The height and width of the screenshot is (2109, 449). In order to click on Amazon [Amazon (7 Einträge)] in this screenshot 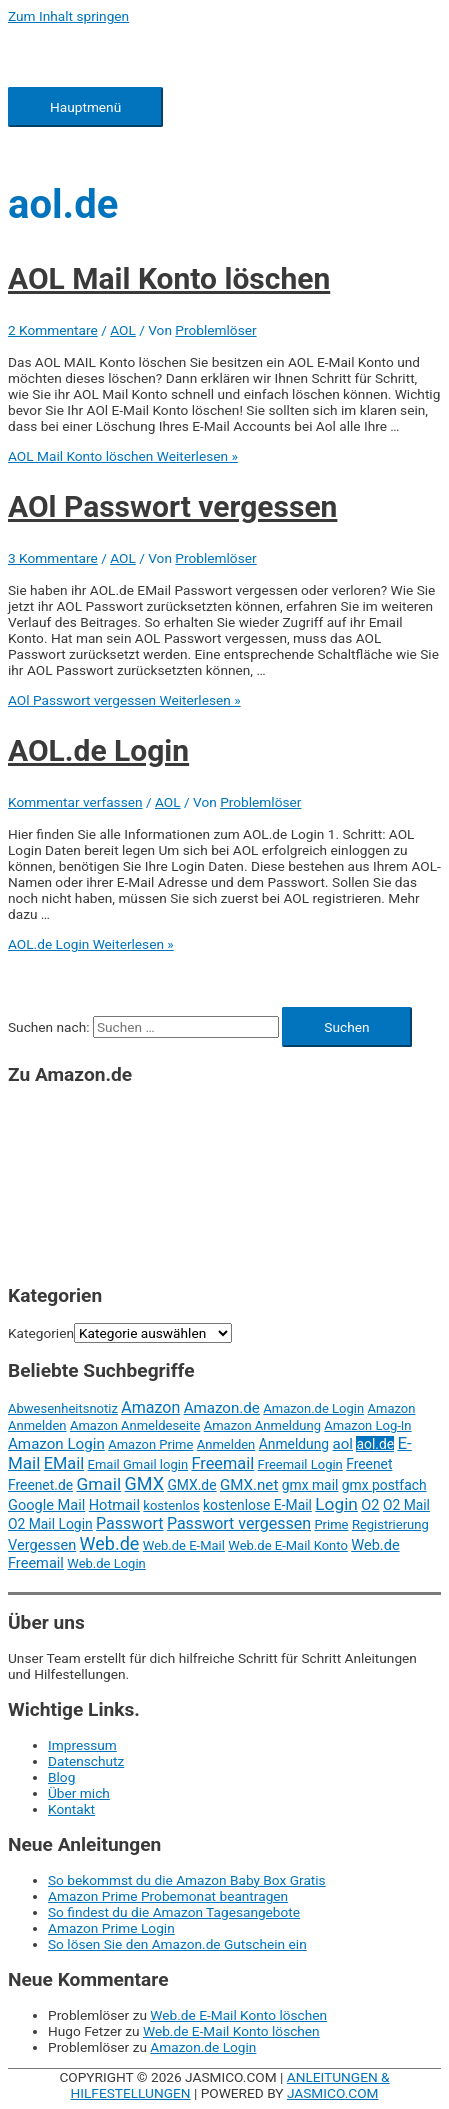, I will do `click(150, 1407)`.